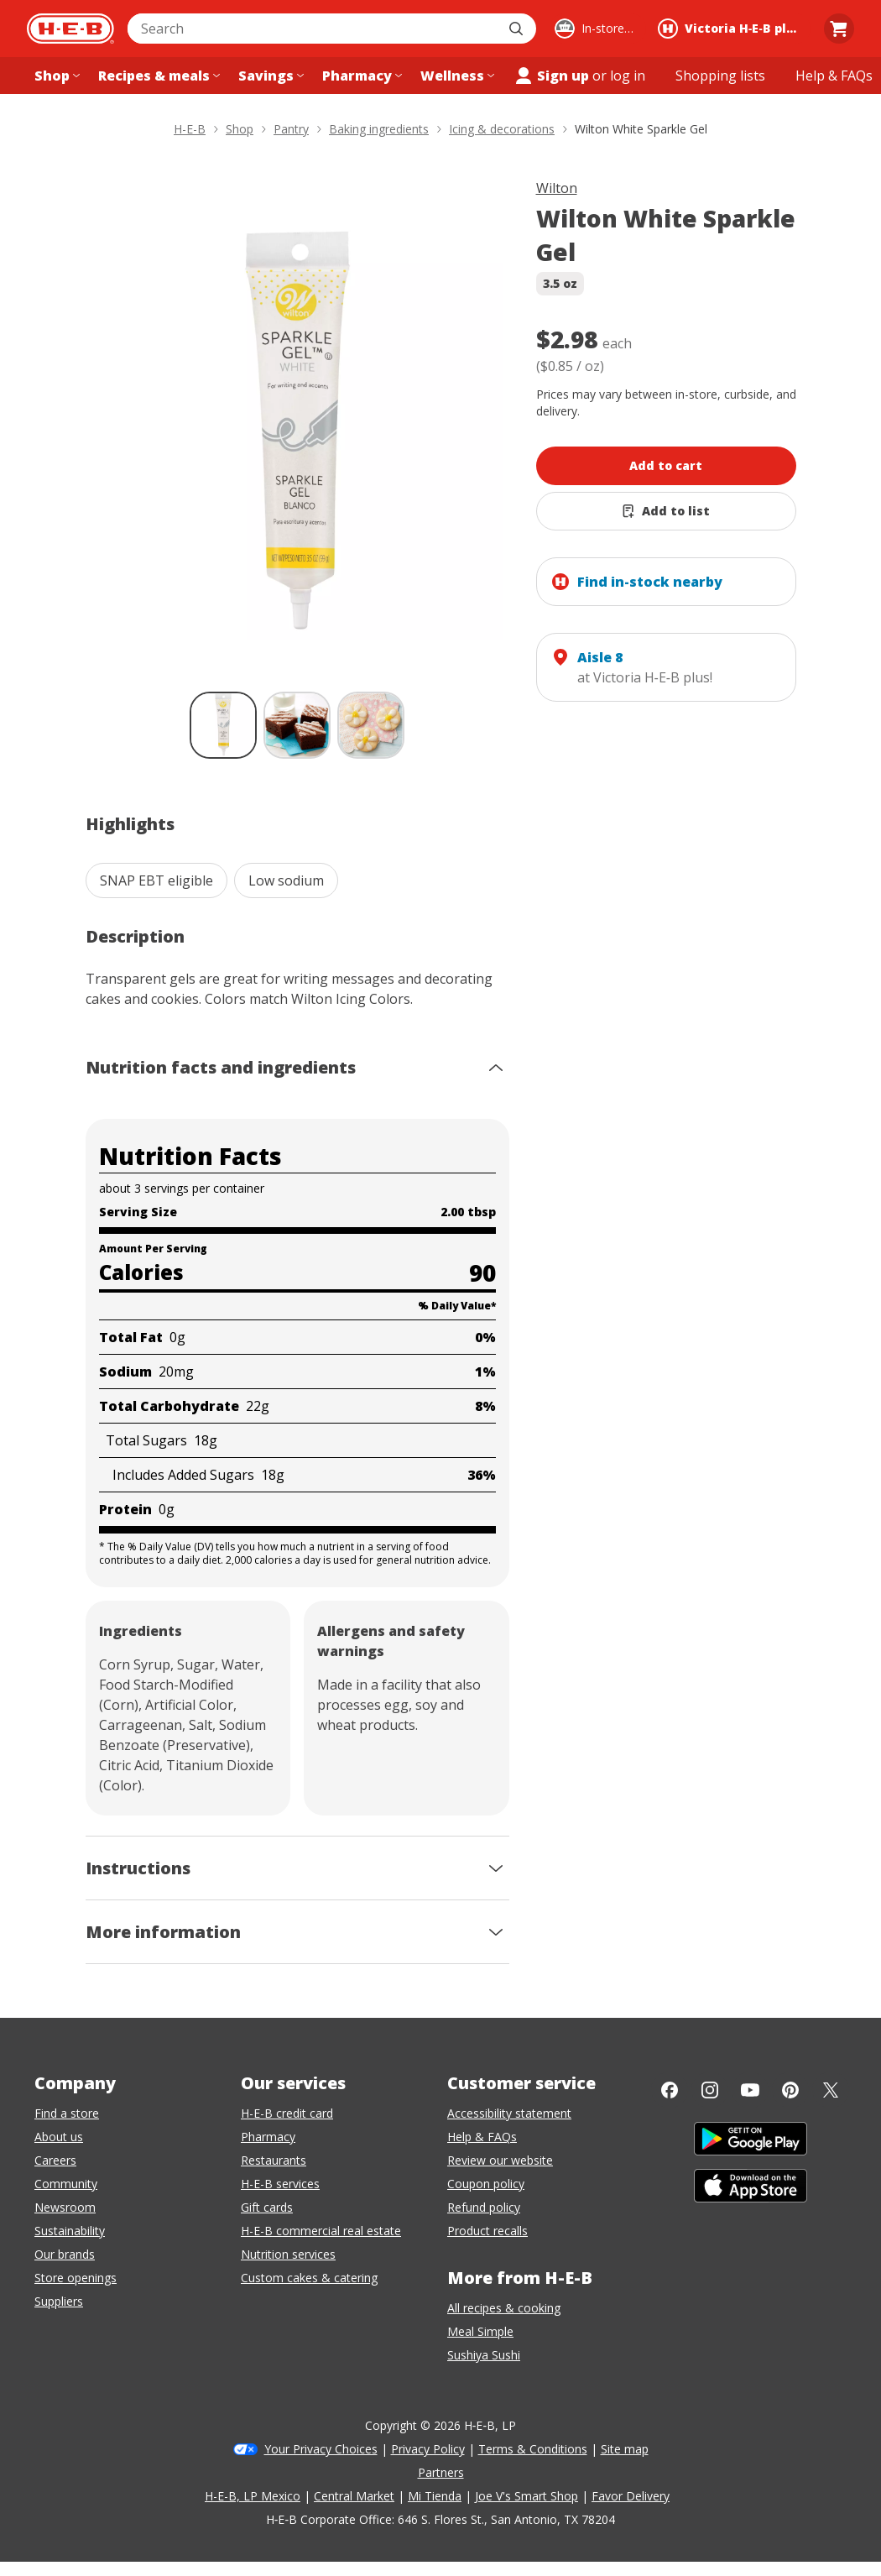  I want to click on Meal Simple, so click(480, 2331).